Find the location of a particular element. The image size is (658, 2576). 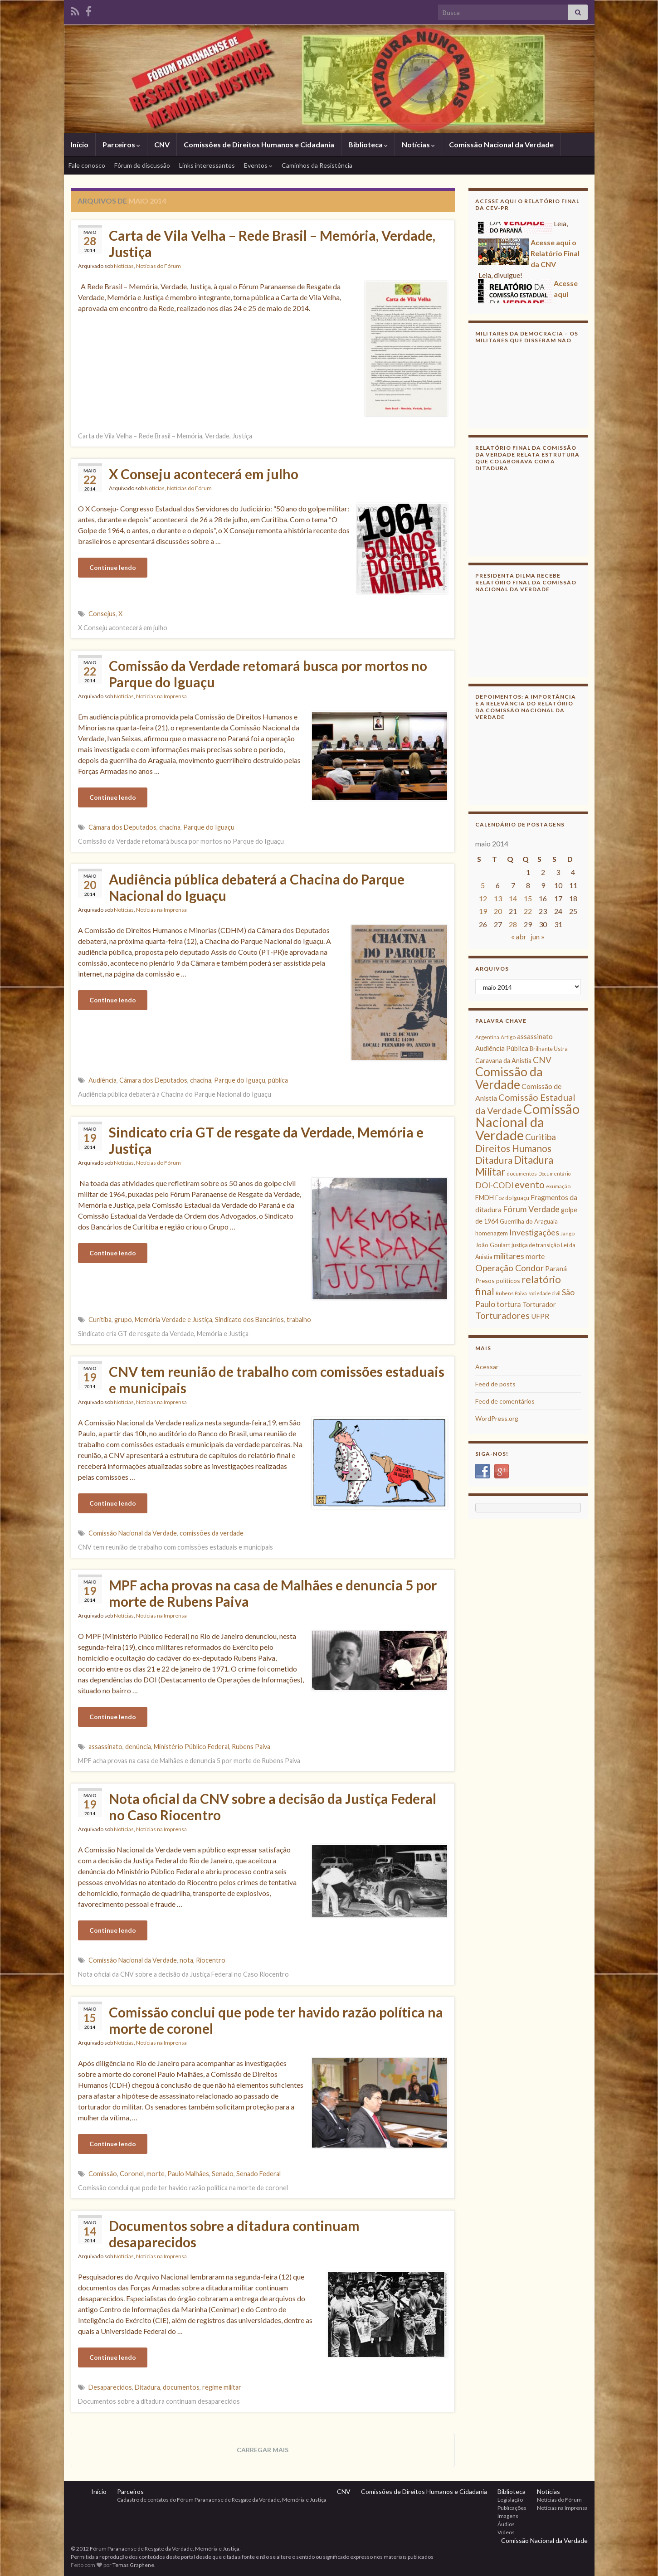

Direitos Humanos [Direitos Humanos (30 itens)] is located at coordinates (513, 1148).